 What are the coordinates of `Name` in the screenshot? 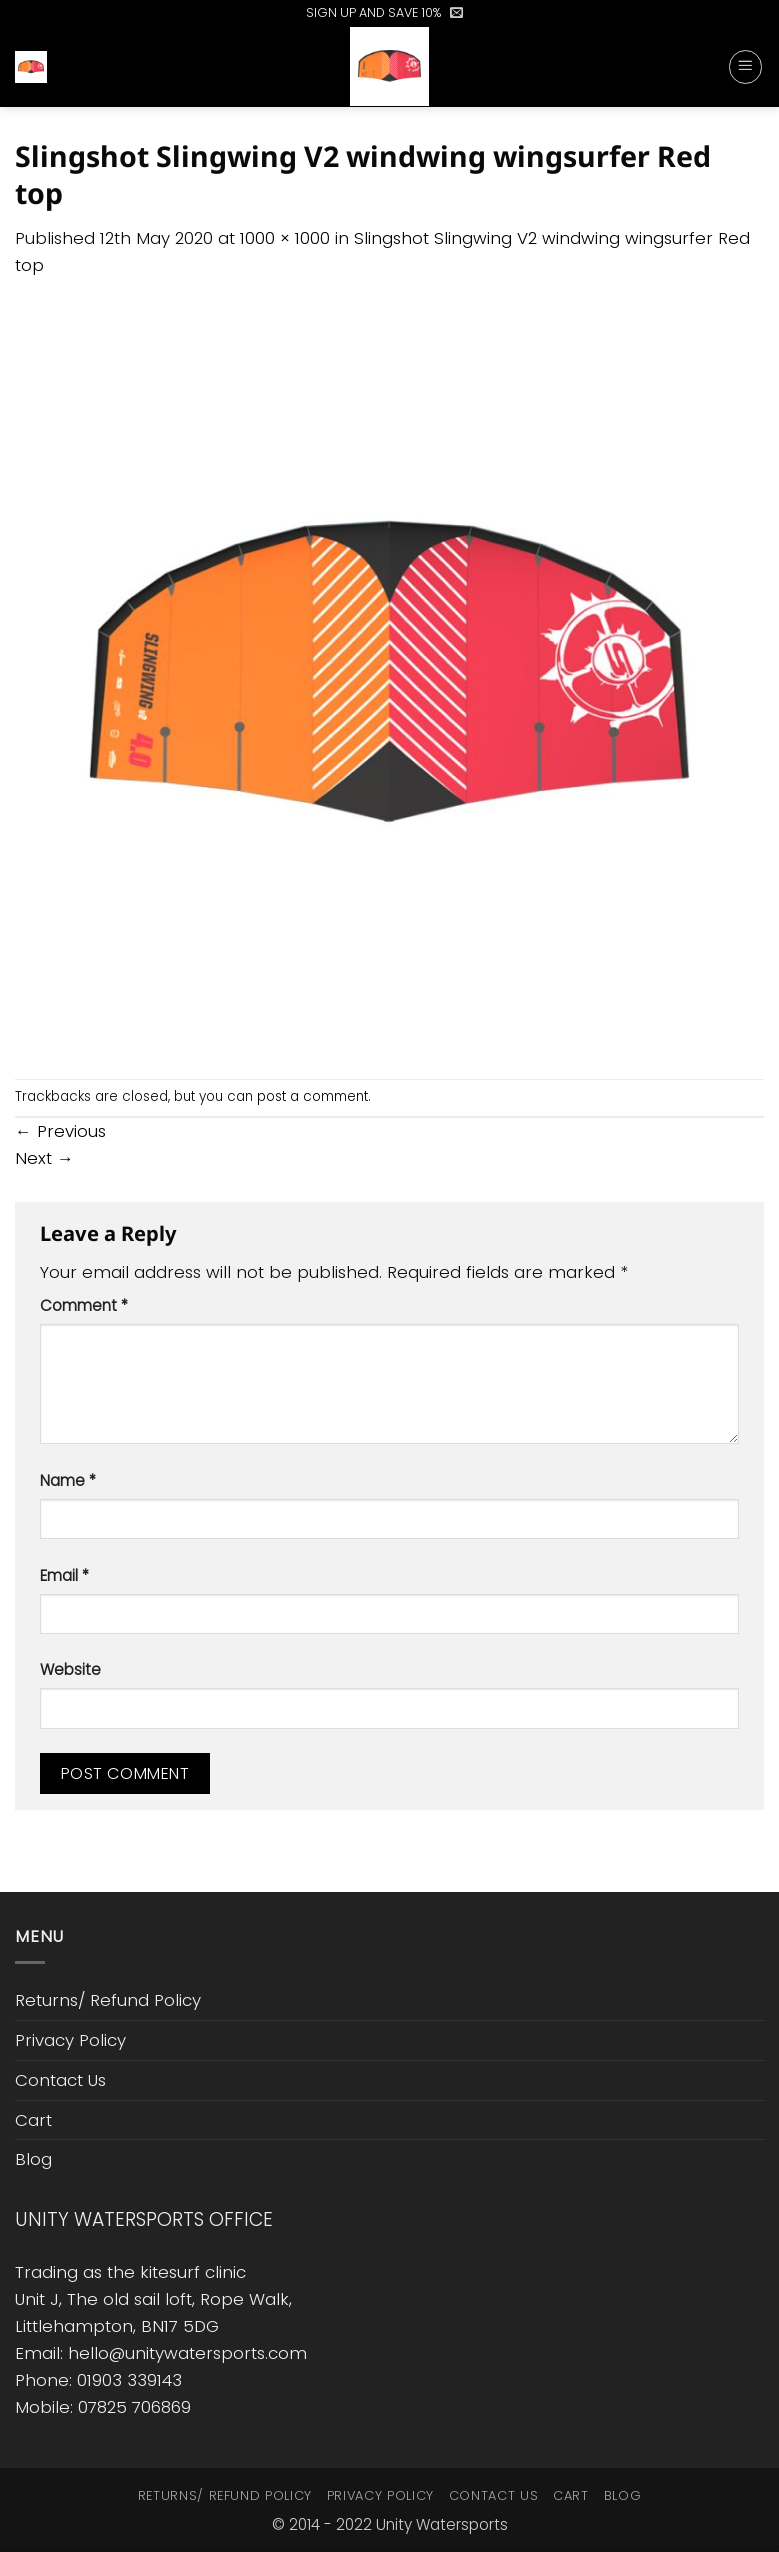 It's located at (68, 1480).